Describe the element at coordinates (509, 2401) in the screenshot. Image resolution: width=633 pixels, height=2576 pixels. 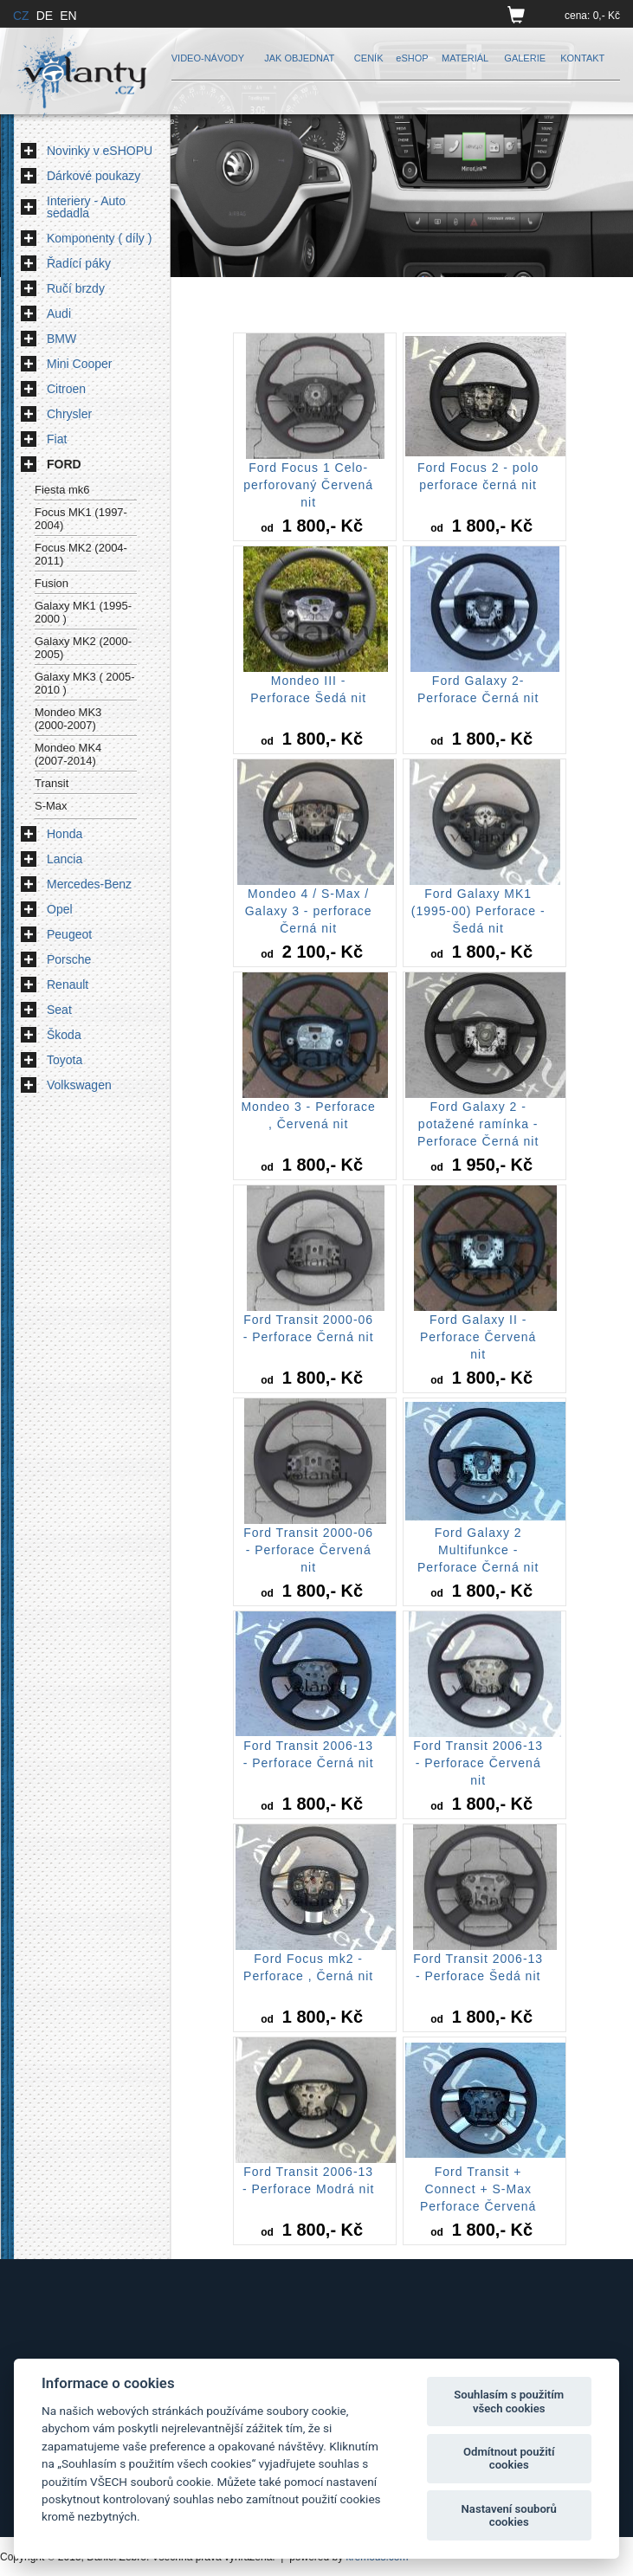
I see `Souhlasím s použitím všech cookies` at that location.